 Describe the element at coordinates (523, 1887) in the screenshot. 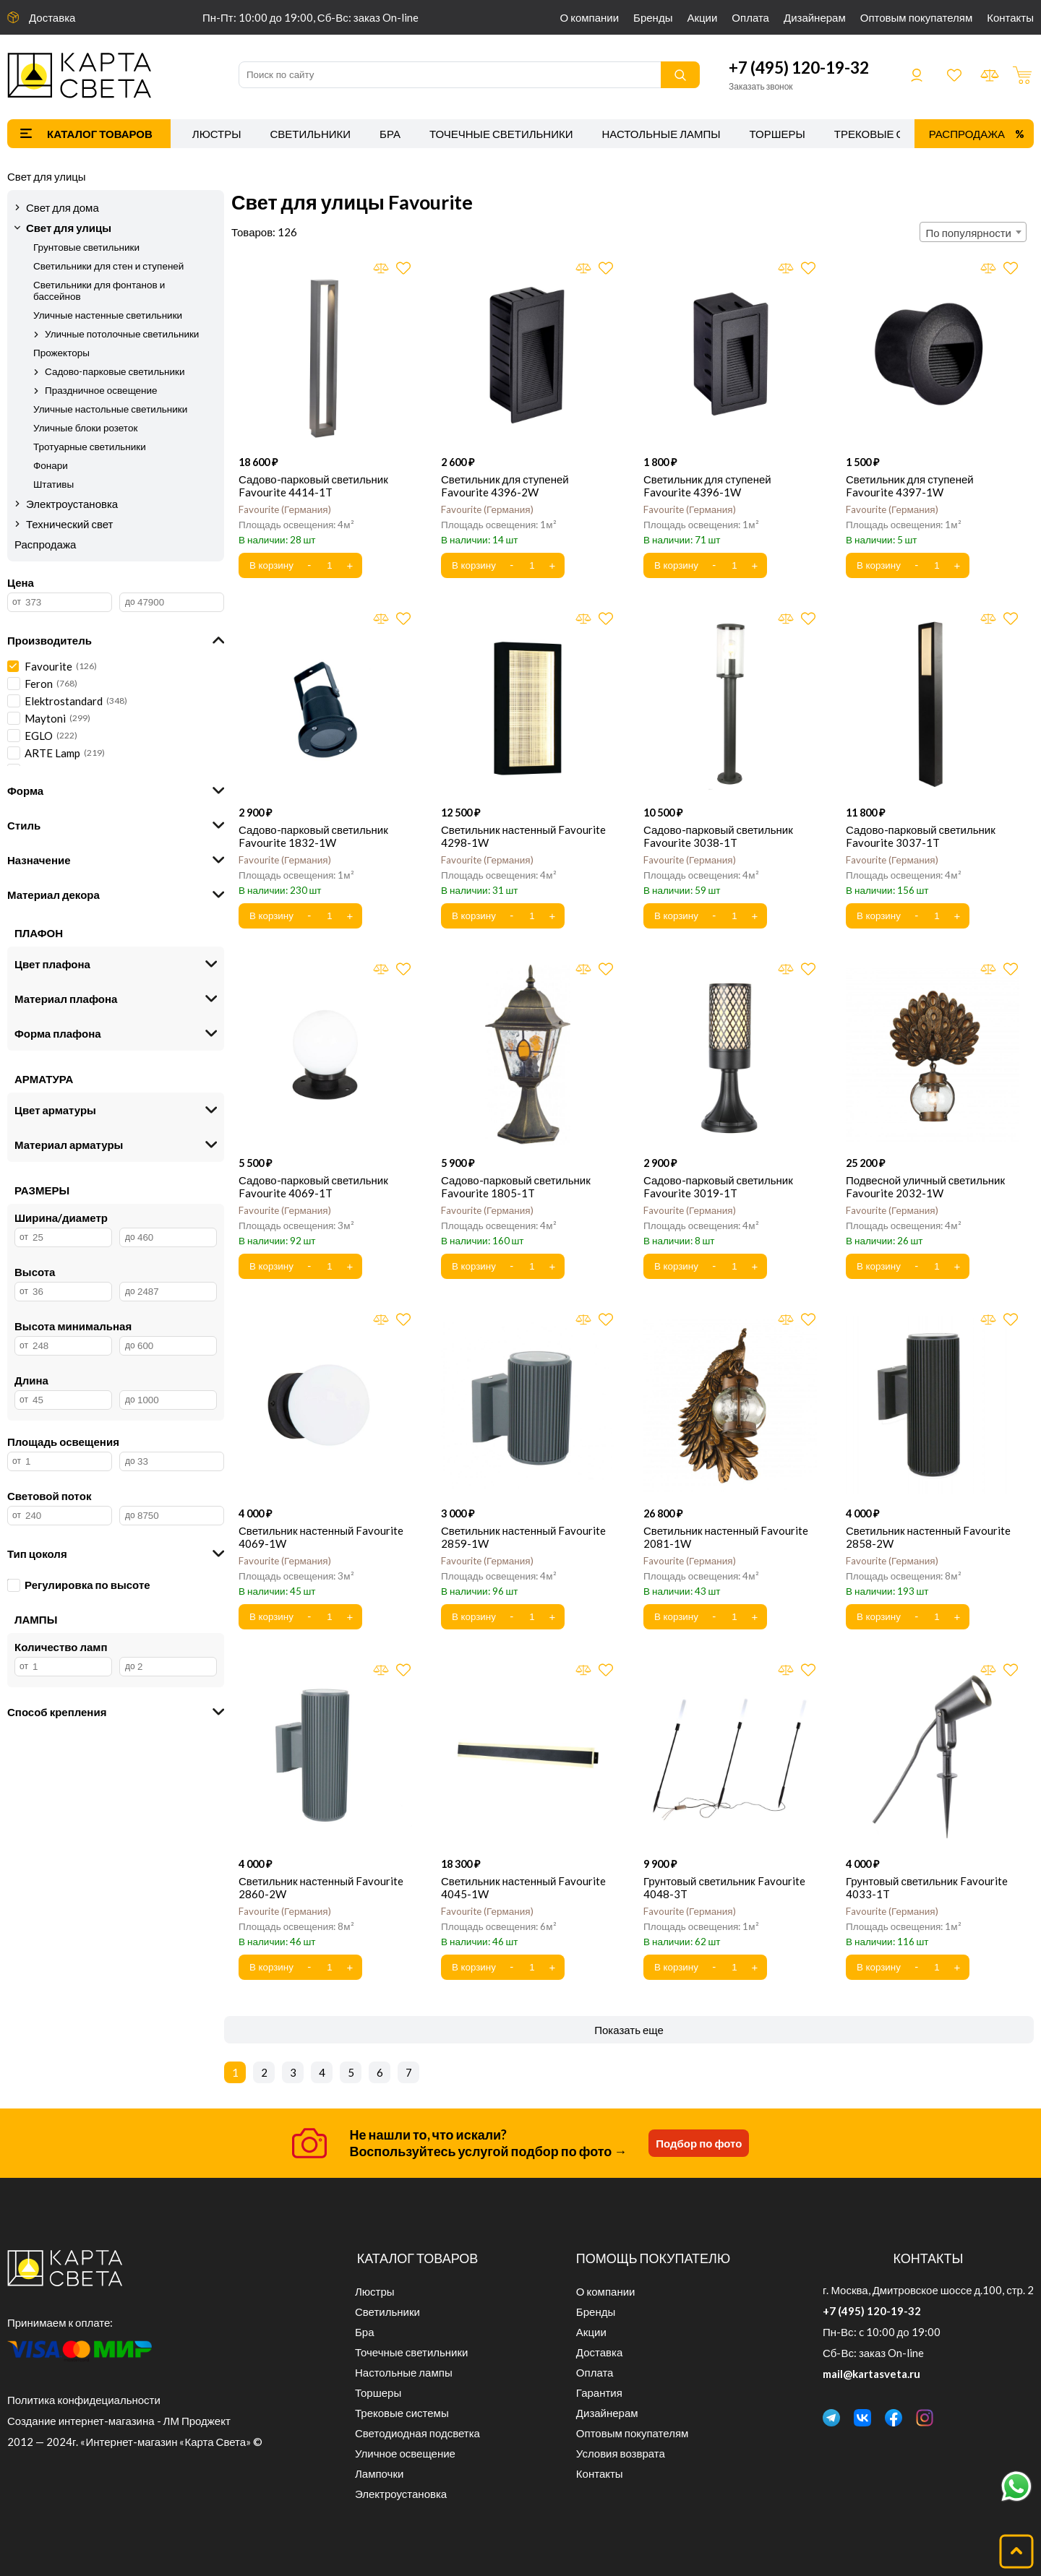

I see `Светильник настенный Favourite 4045-1W` at that location.